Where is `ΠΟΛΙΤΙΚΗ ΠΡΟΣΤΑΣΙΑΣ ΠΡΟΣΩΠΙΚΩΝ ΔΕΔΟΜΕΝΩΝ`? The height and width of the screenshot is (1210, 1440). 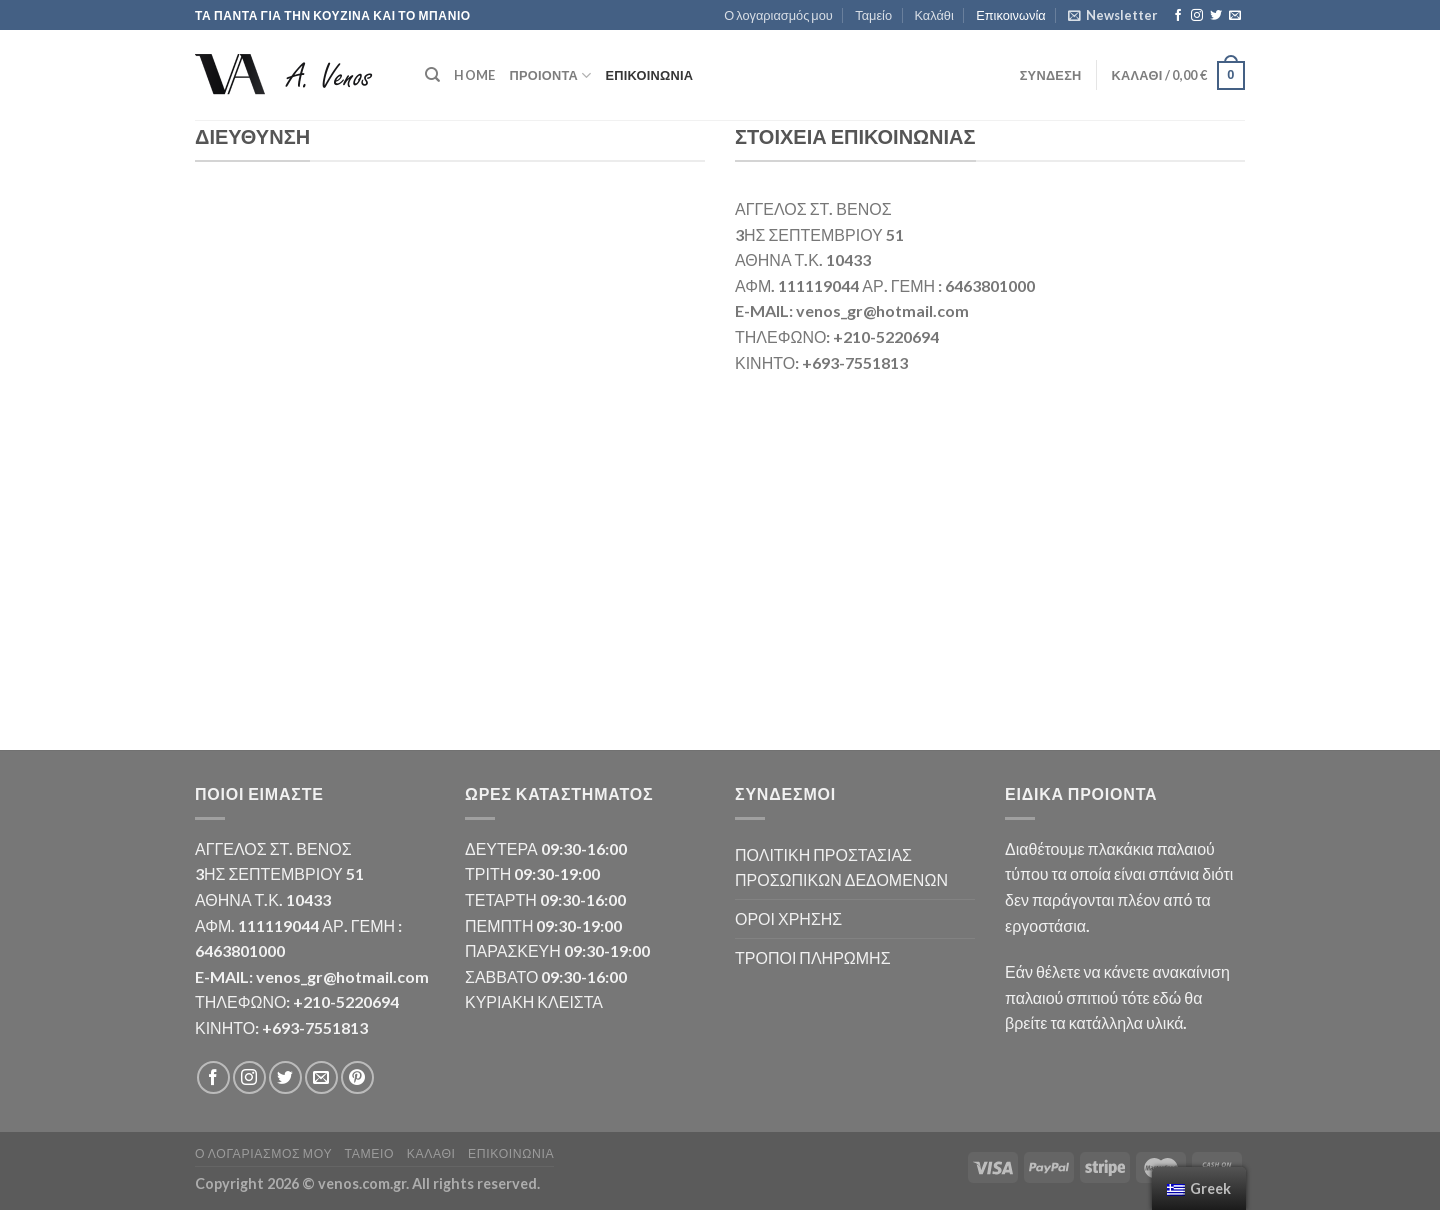 ΠΟΛΙΤΙΚΗ ΠΡΟΣΤΑΣΙΑΣ ΠΡΟΣΩΠΙΚΩΝ ΔΕΔΟΜΕΝΩΝ is located at coordinates (841, 867).